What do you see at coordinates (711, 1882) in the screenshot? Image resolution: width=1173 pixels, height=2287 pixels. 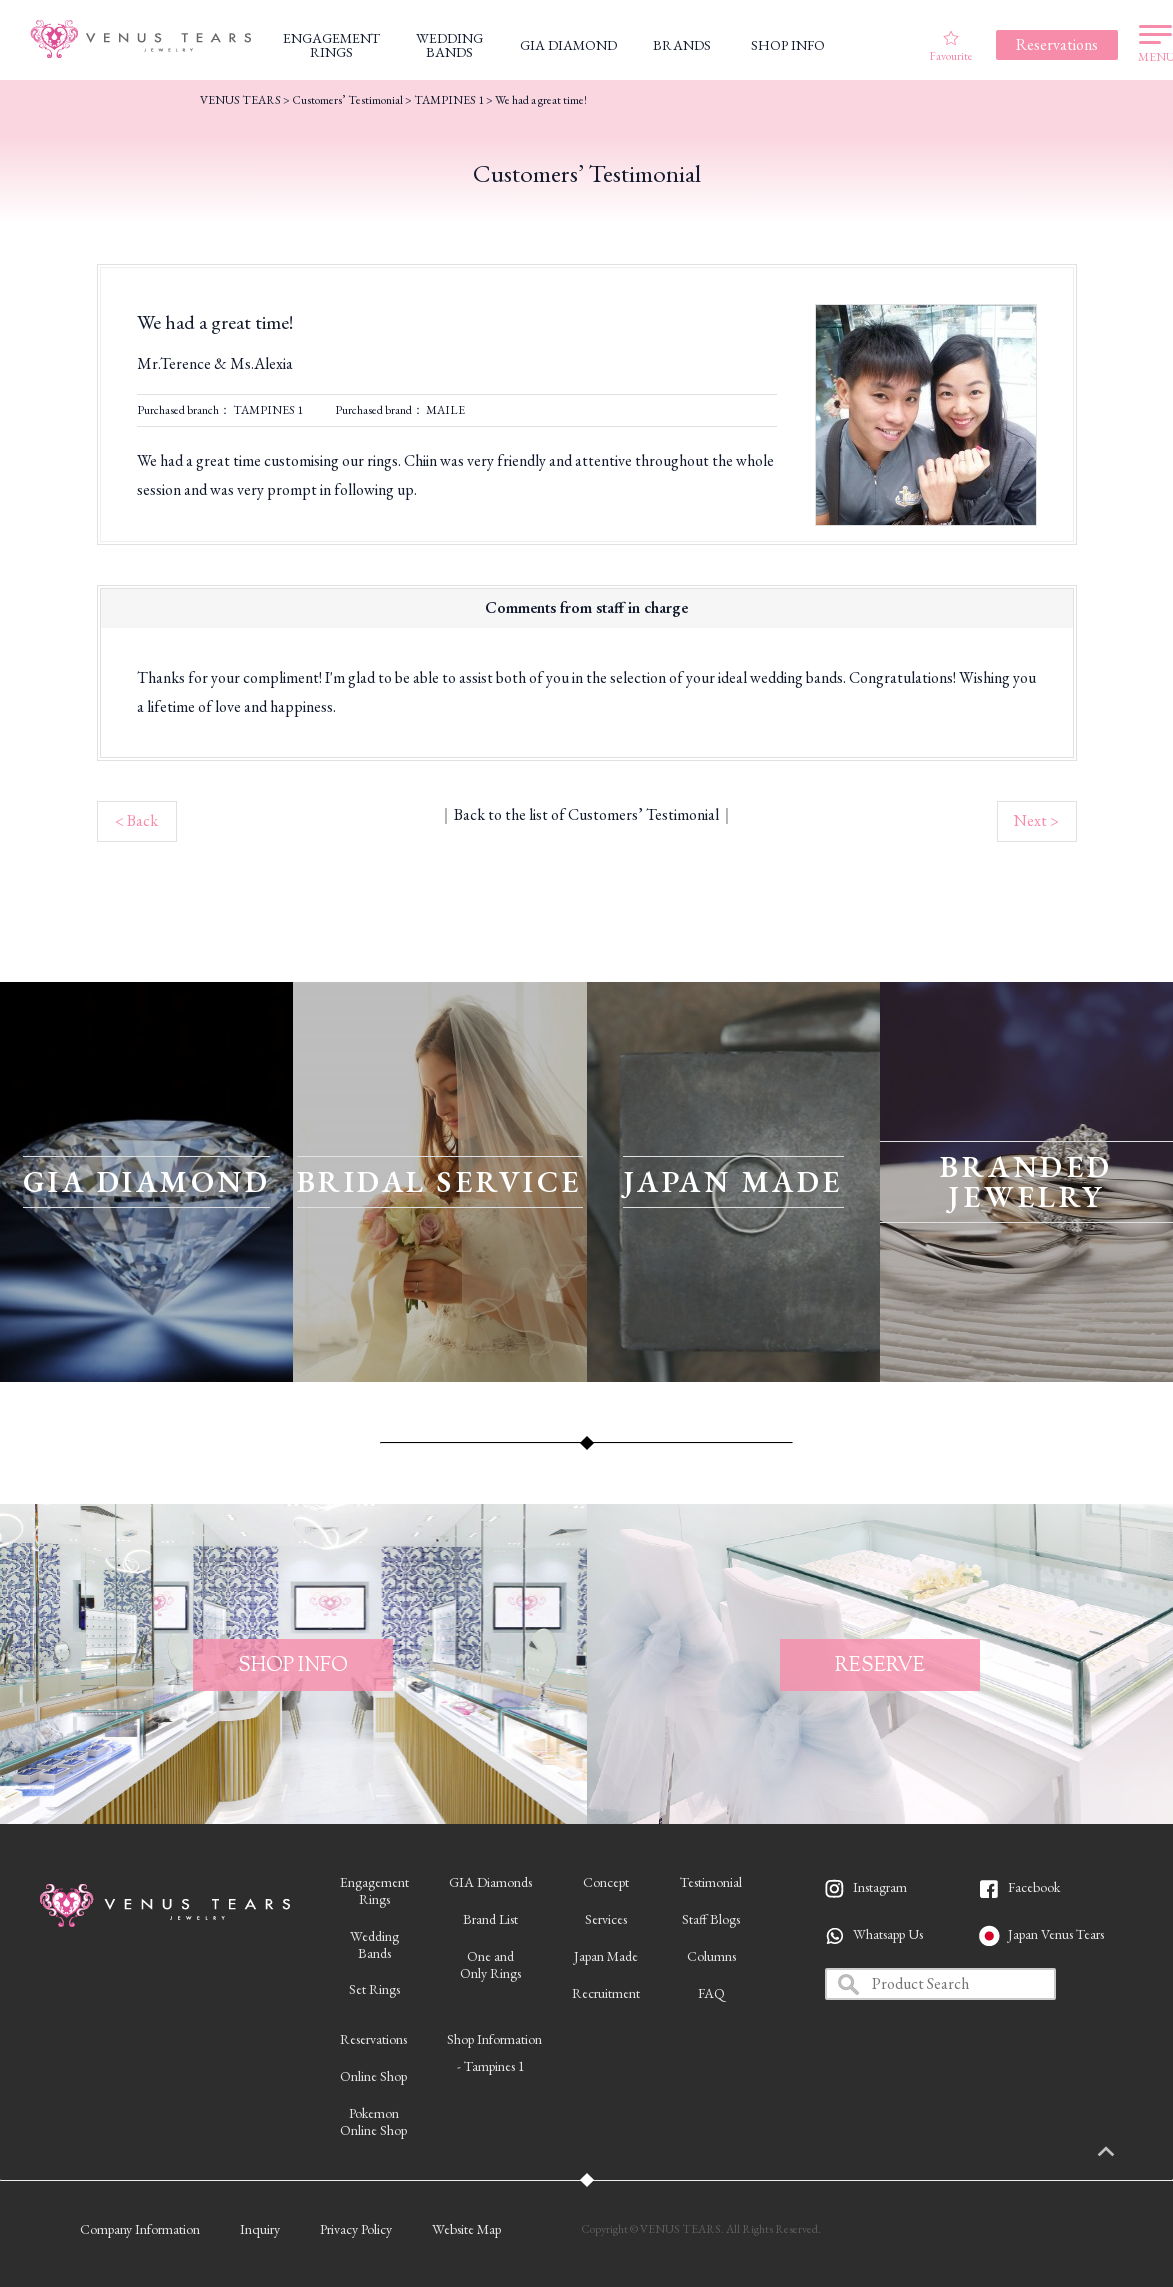 I see `Testimonial` at bounding box center [711, 1882].